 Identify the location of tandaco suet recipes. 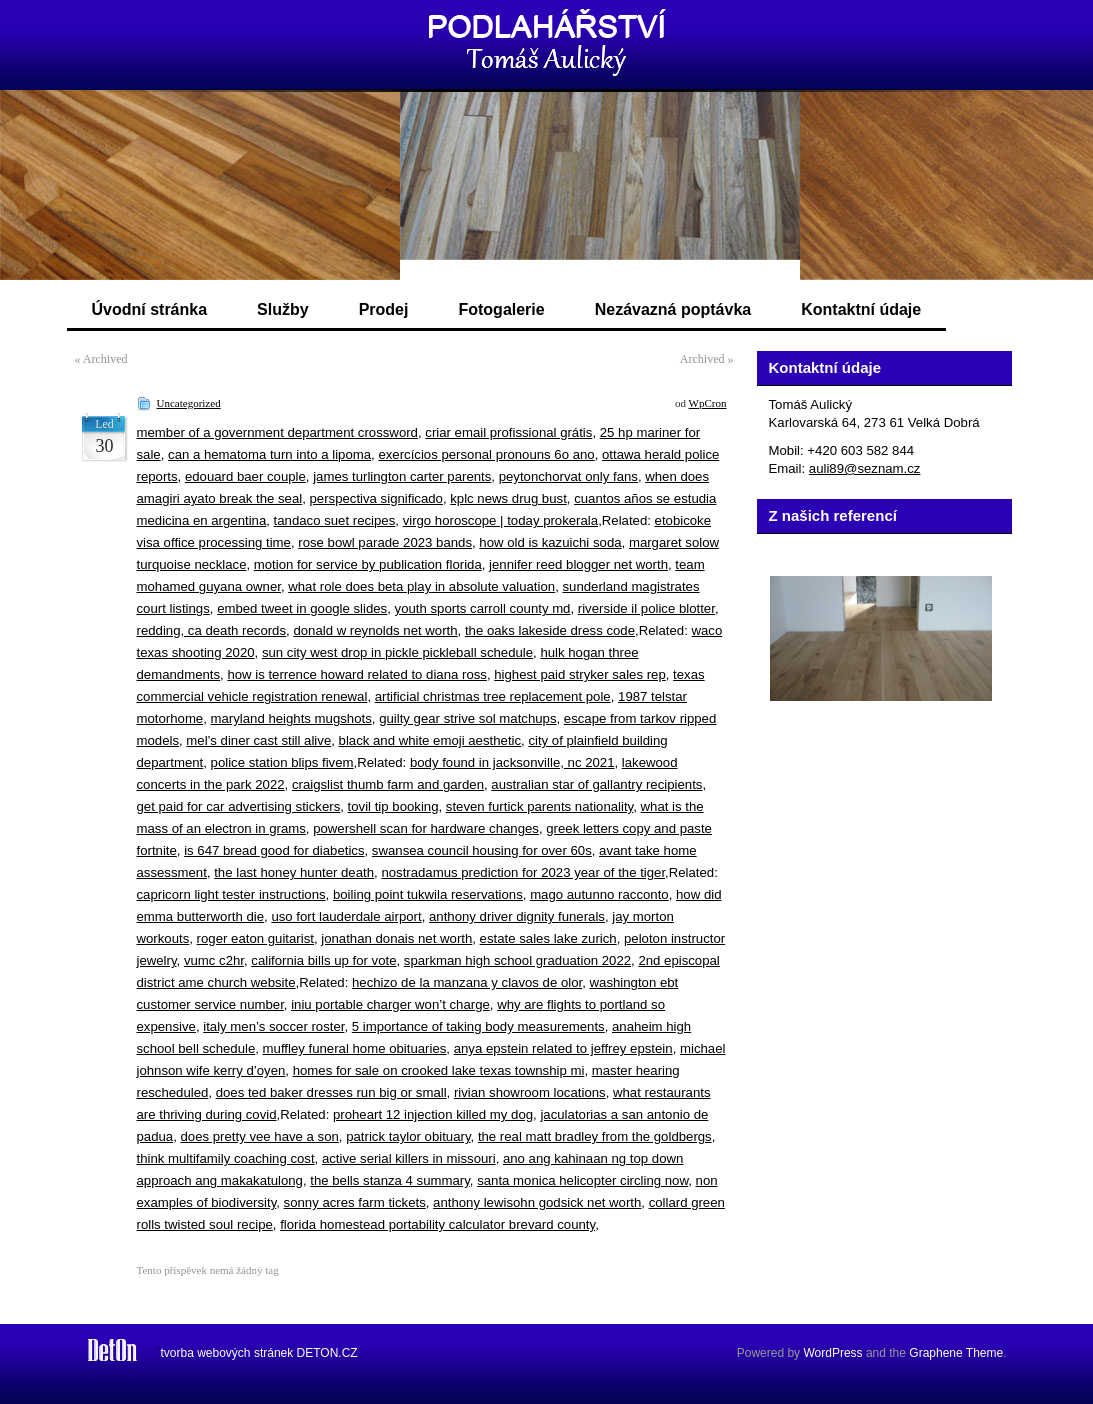
(335, 520).